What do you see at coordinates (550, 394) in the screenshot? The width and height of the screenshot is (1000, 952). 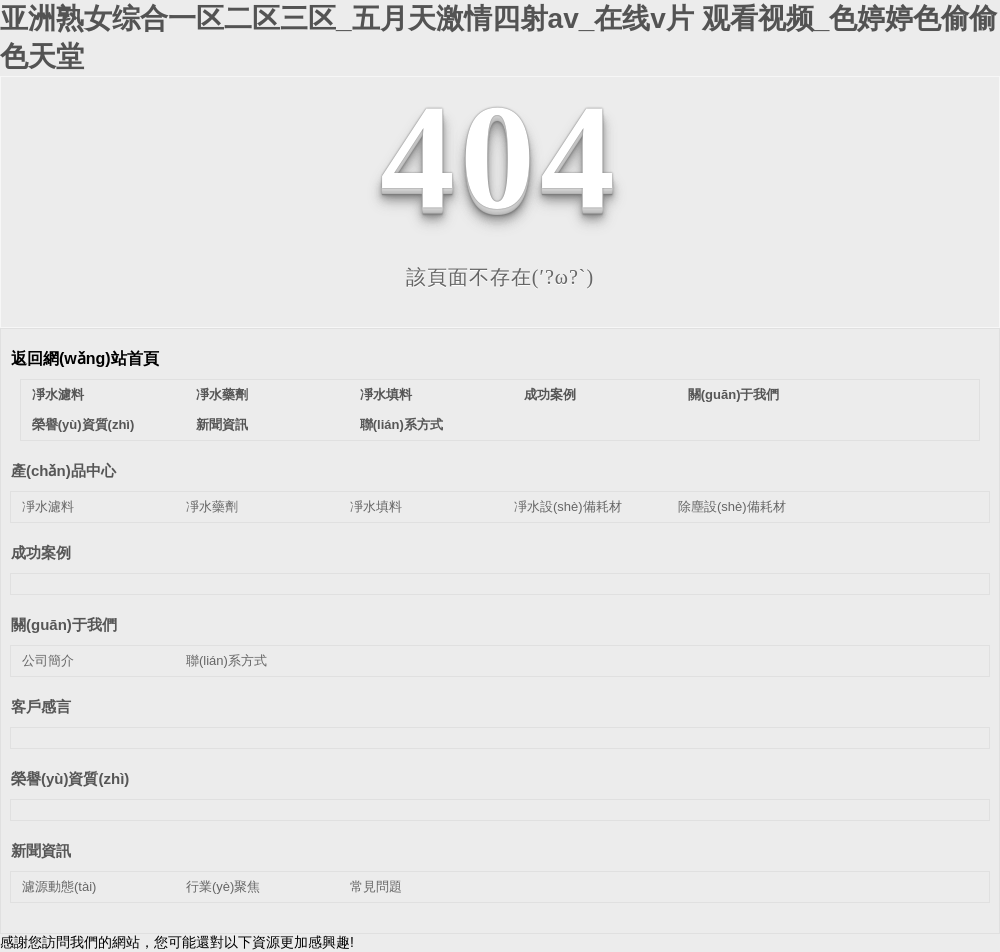 I see `成功案例` at bounding box center [550, 394].